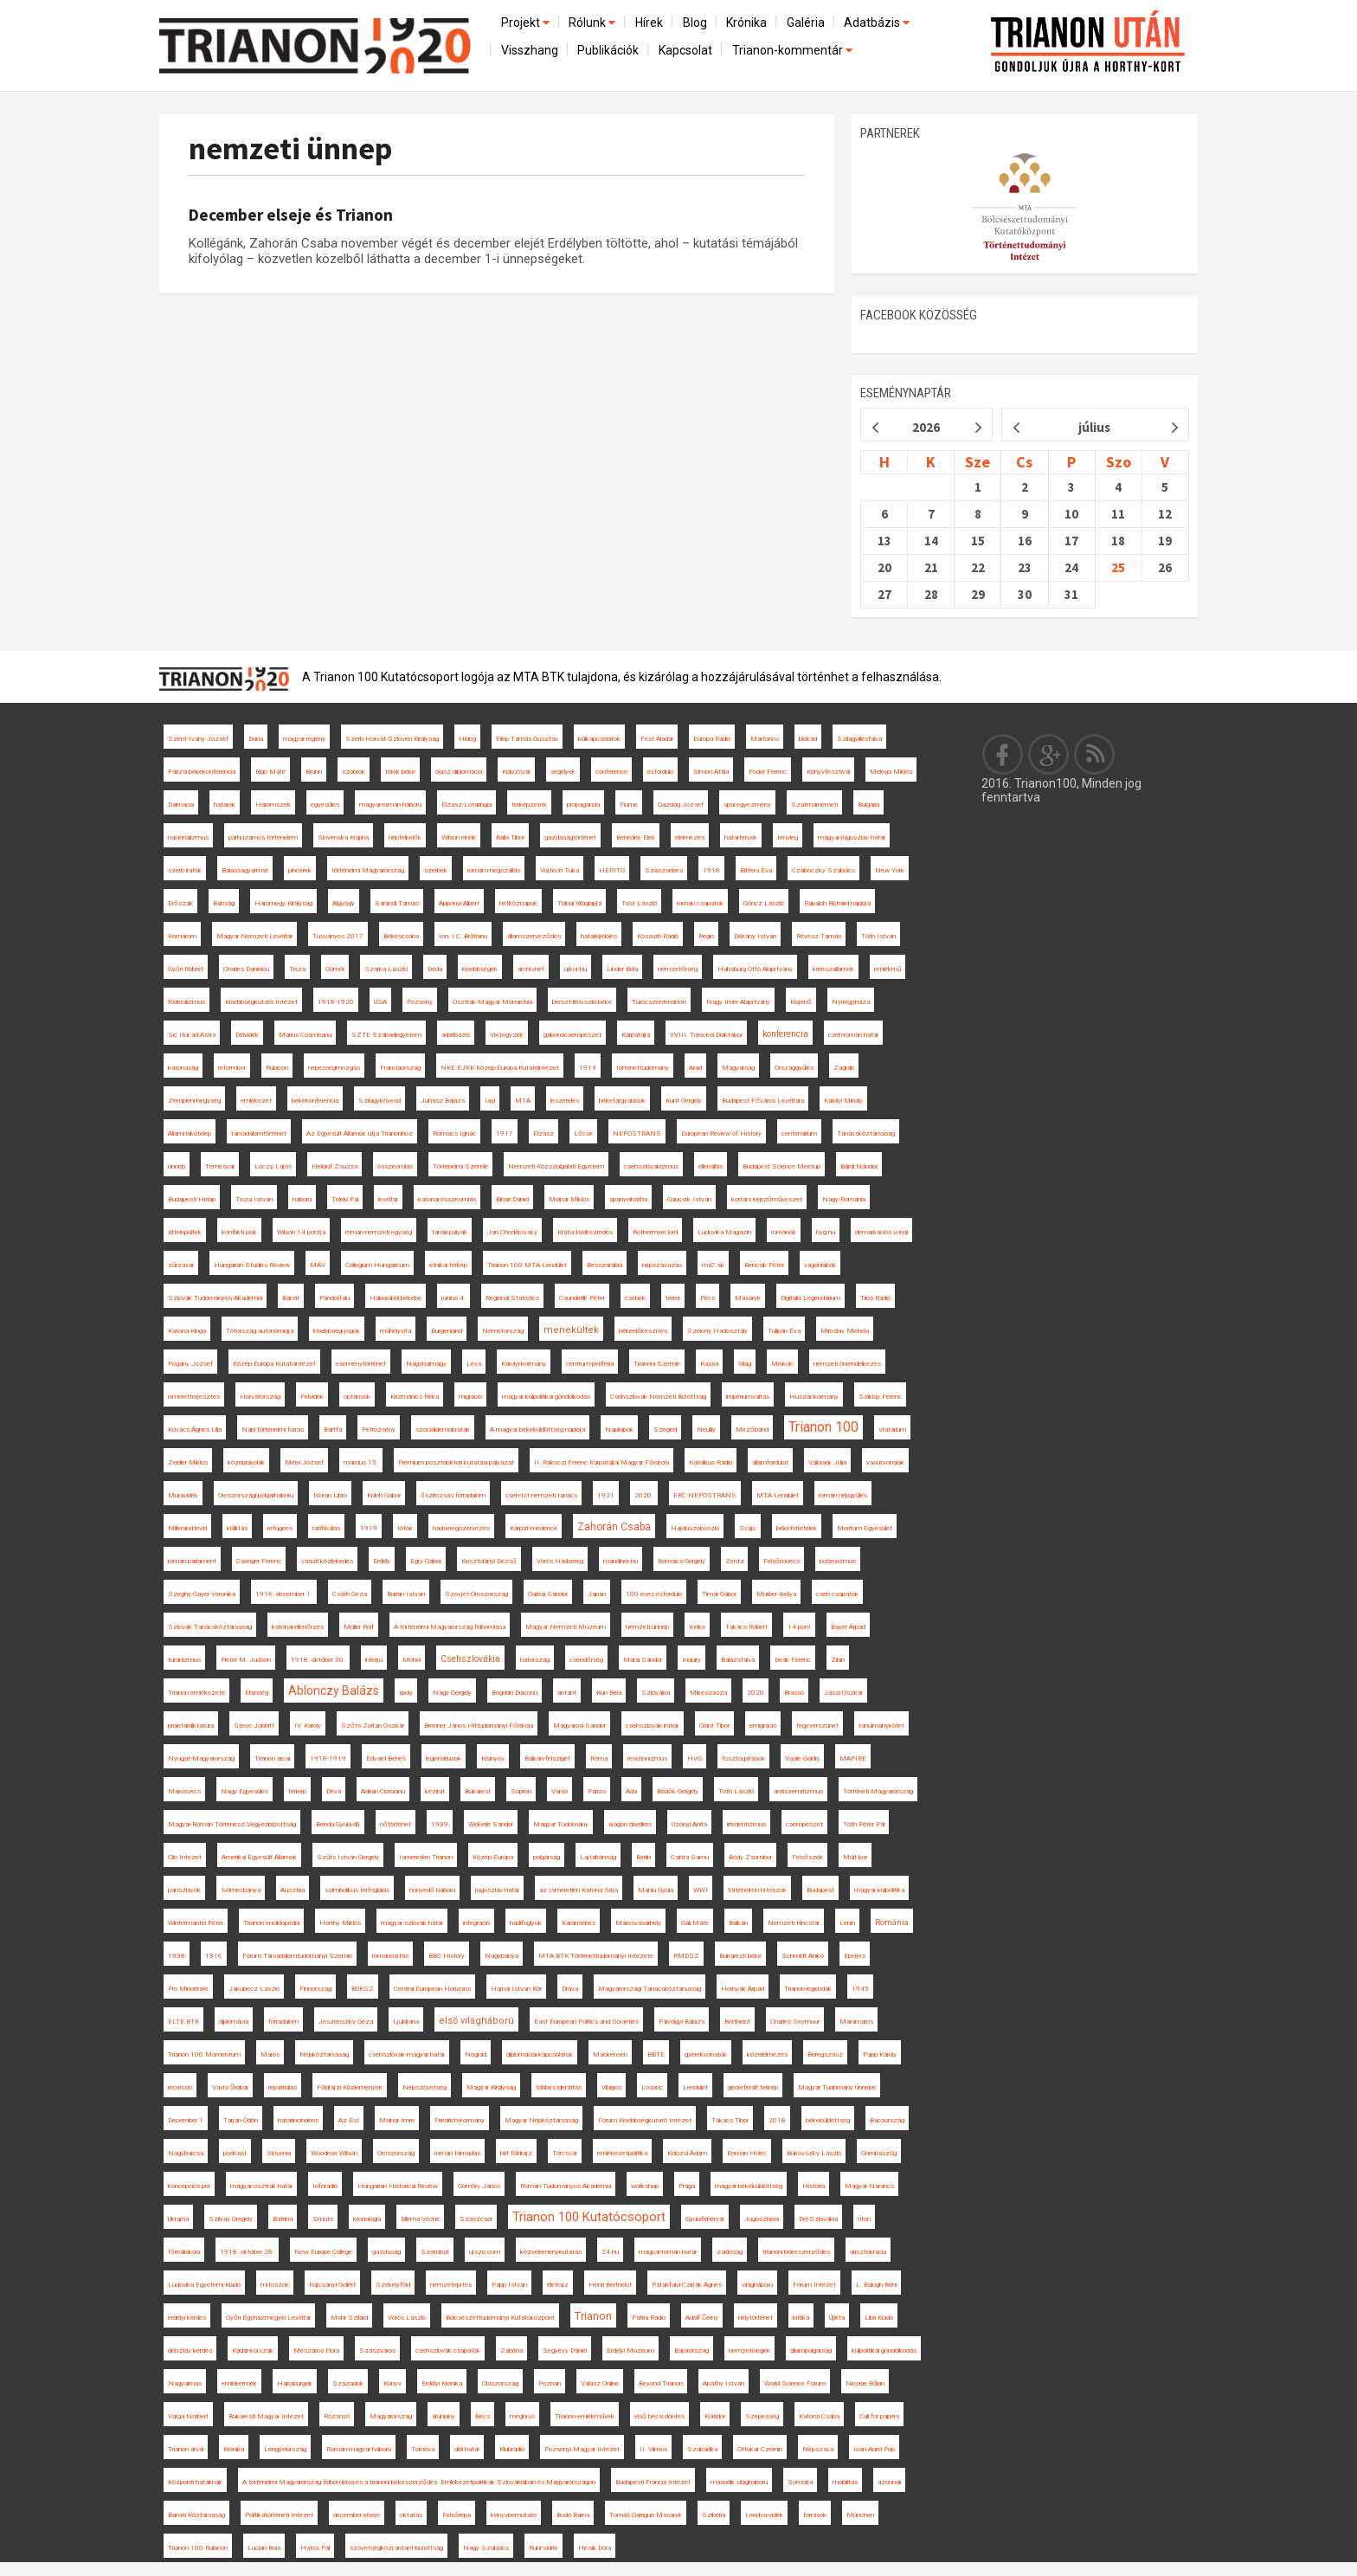 Image resolution: width=1357 pixels, height=2576 pixels. Describe the element at coordinates (714, 2416) in the screenshot. I see `Korridor` at that location.